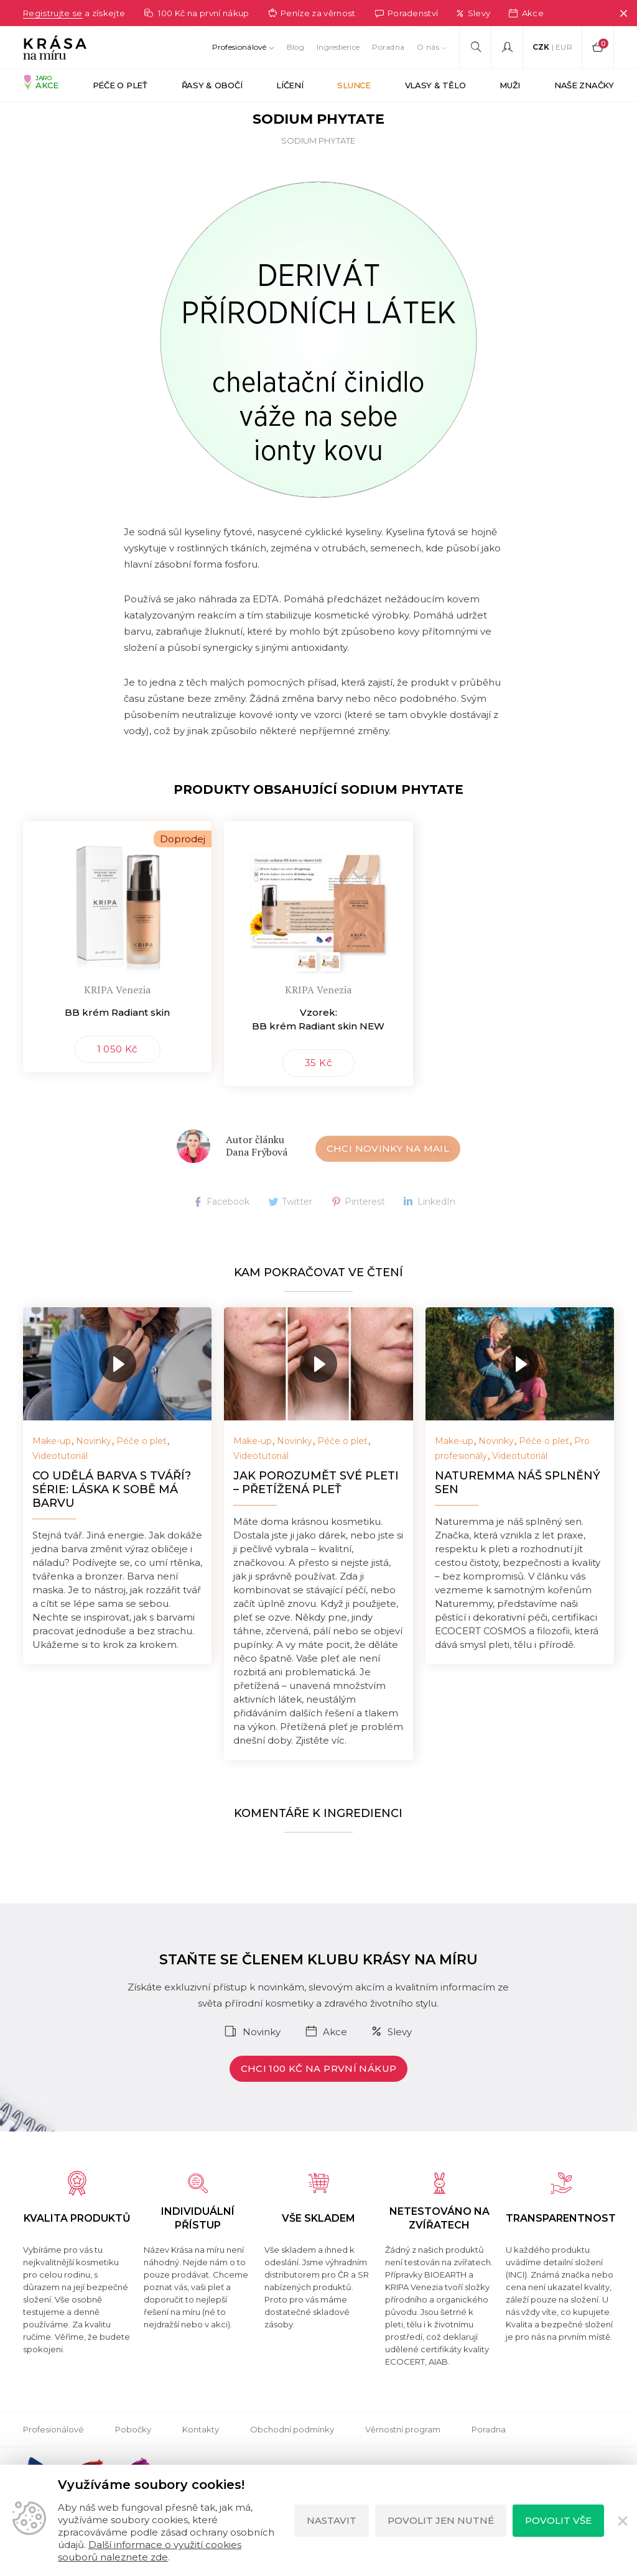  What do you see at coordinates (388, 1181) in the screenshot?
I see `Chci novinky na mail` at bounding box center [388, 1181].